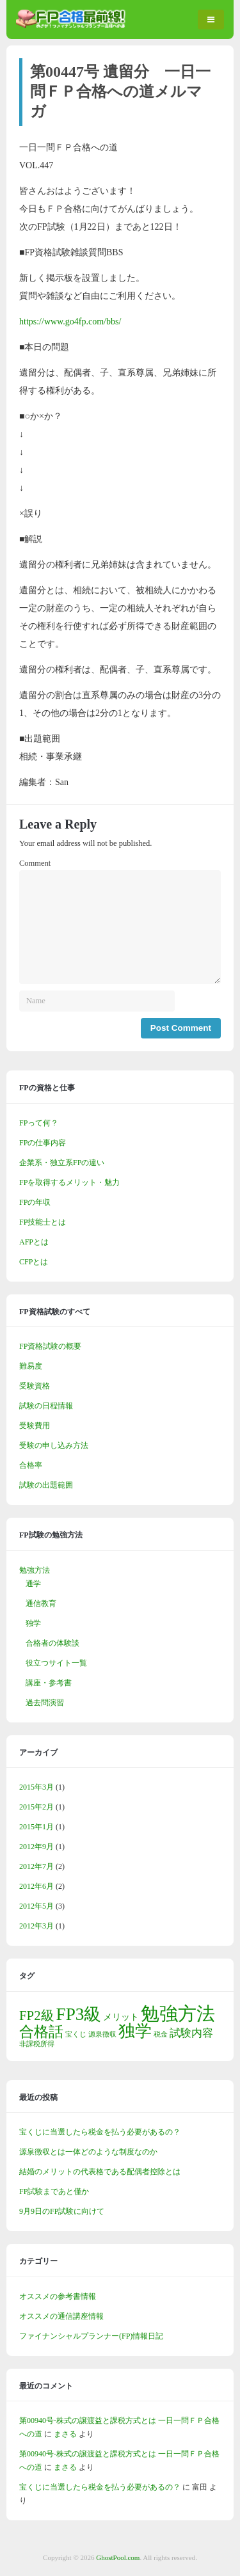  I want to click on 2012年7月, so click(36, 1866).